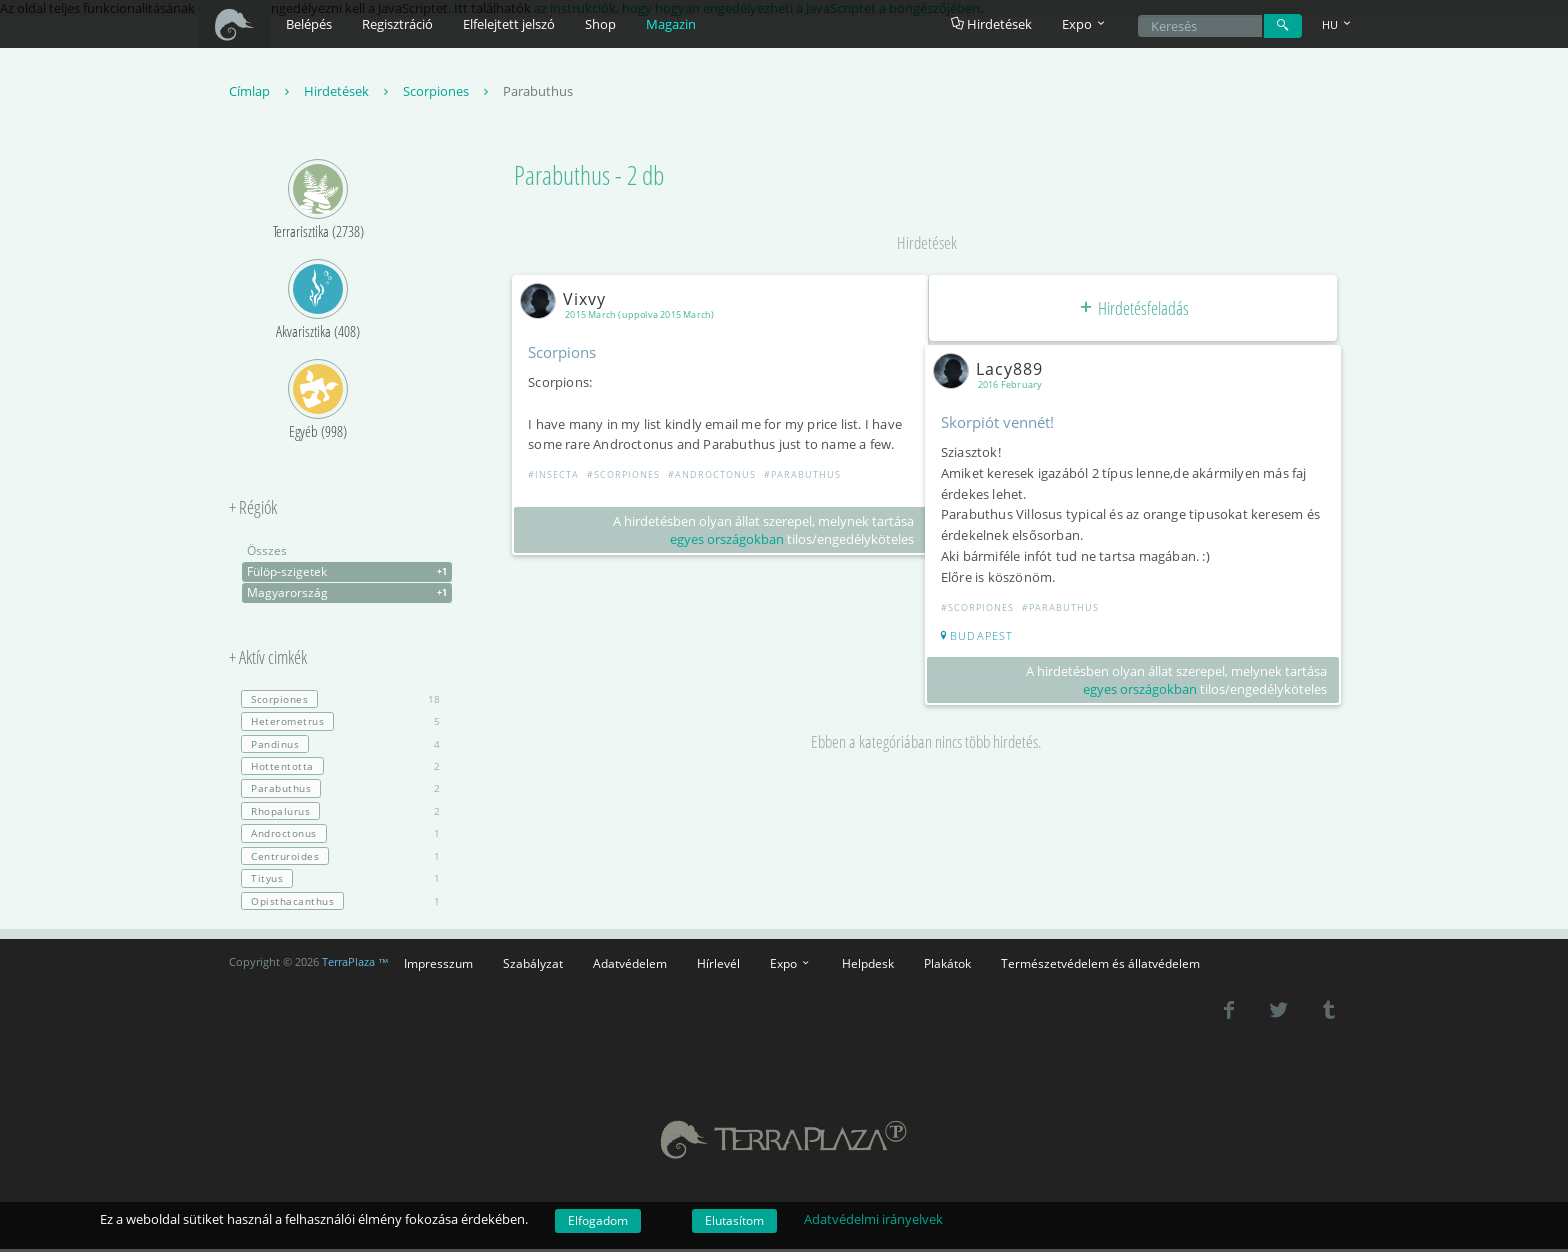 Image resolution: width=1568 pixels, height=1252 pixels. What do you see at coordinates (268, 661) in the screenshot?
I see `+ Aktív cimkék` at bounding box center [268, 661].